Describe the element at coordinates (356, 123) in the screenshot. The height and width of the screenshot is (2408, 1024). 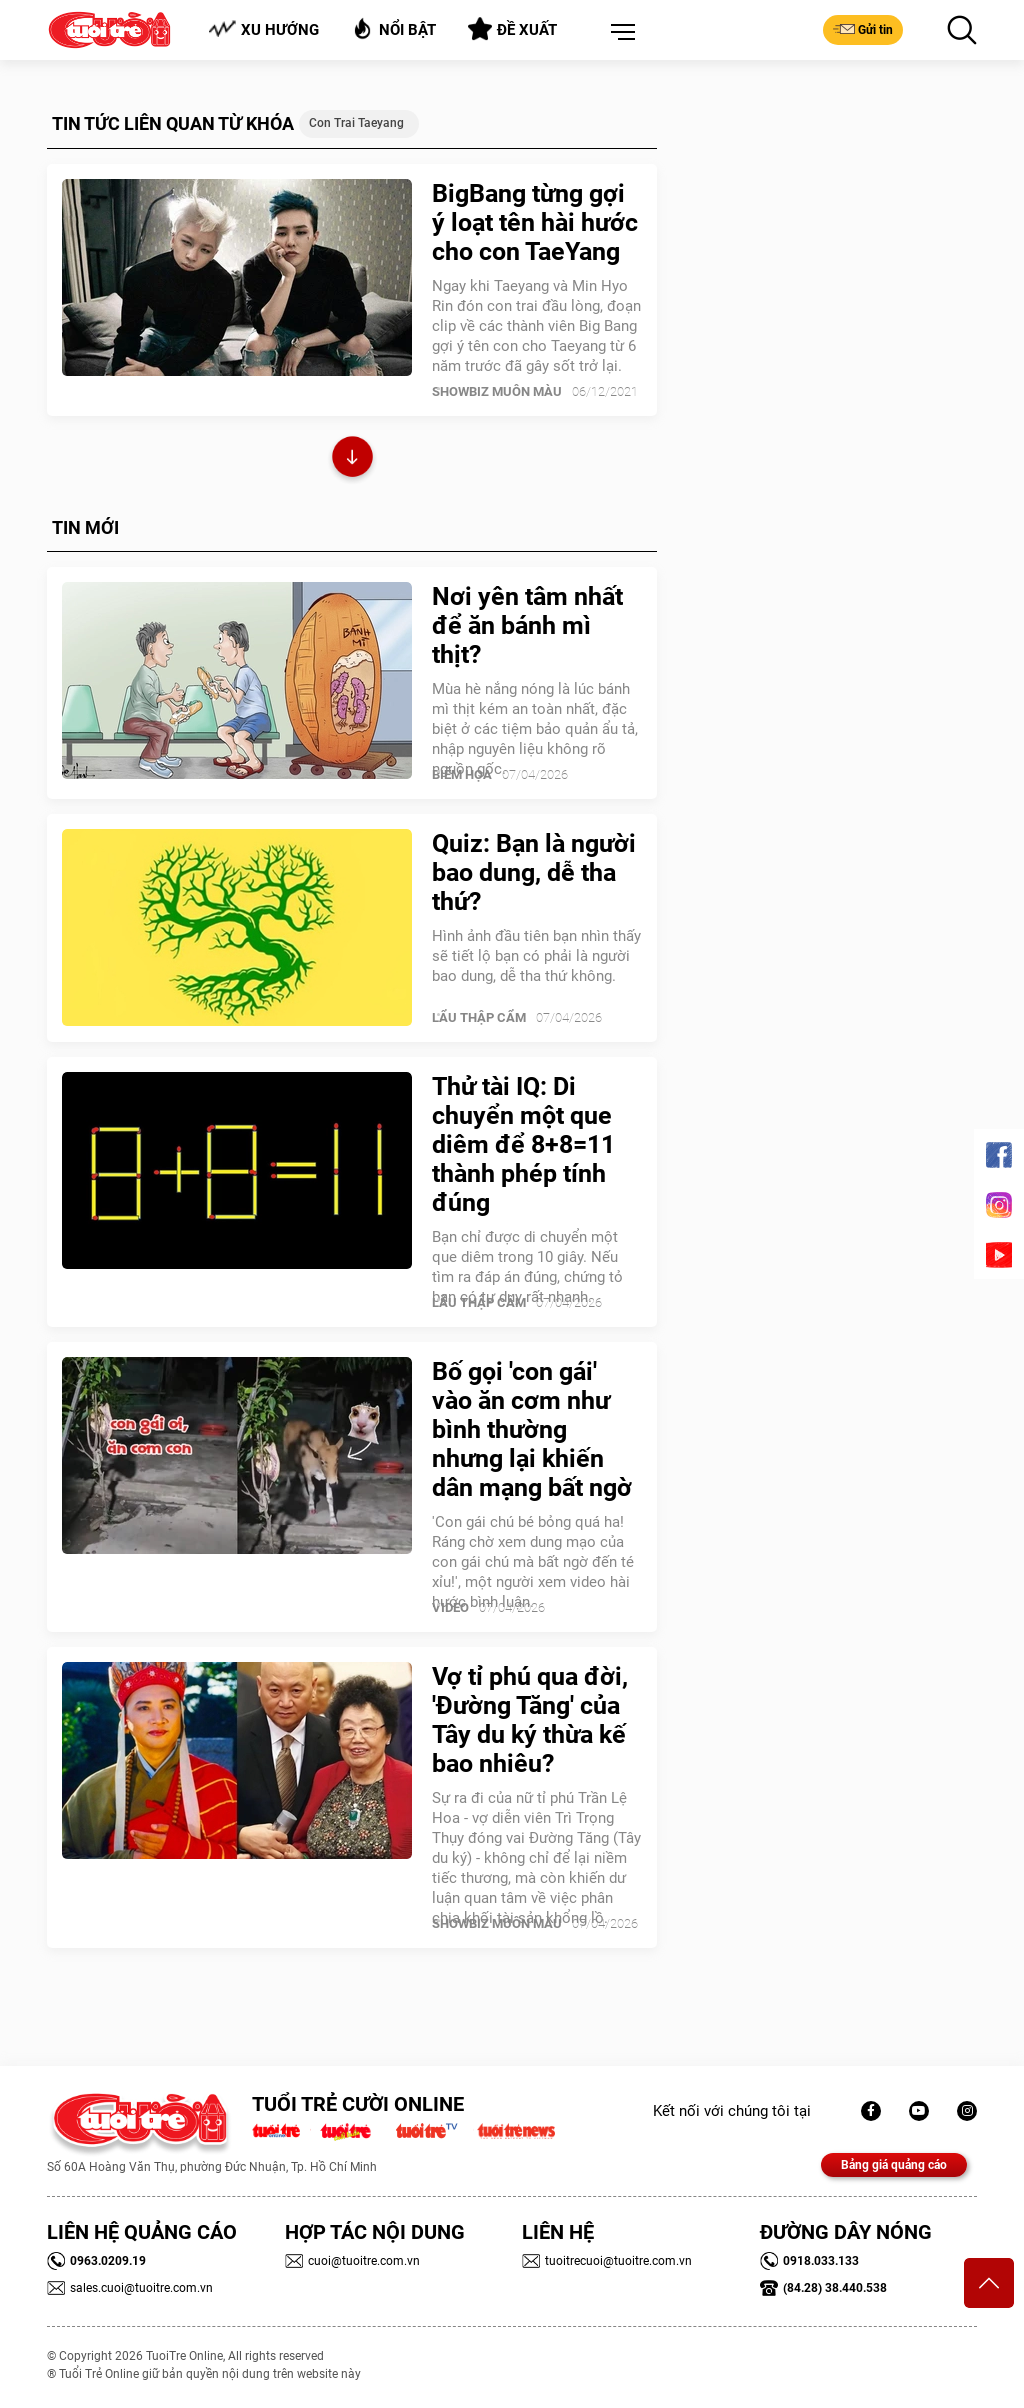
I see `con trai Taeyang` at that location.